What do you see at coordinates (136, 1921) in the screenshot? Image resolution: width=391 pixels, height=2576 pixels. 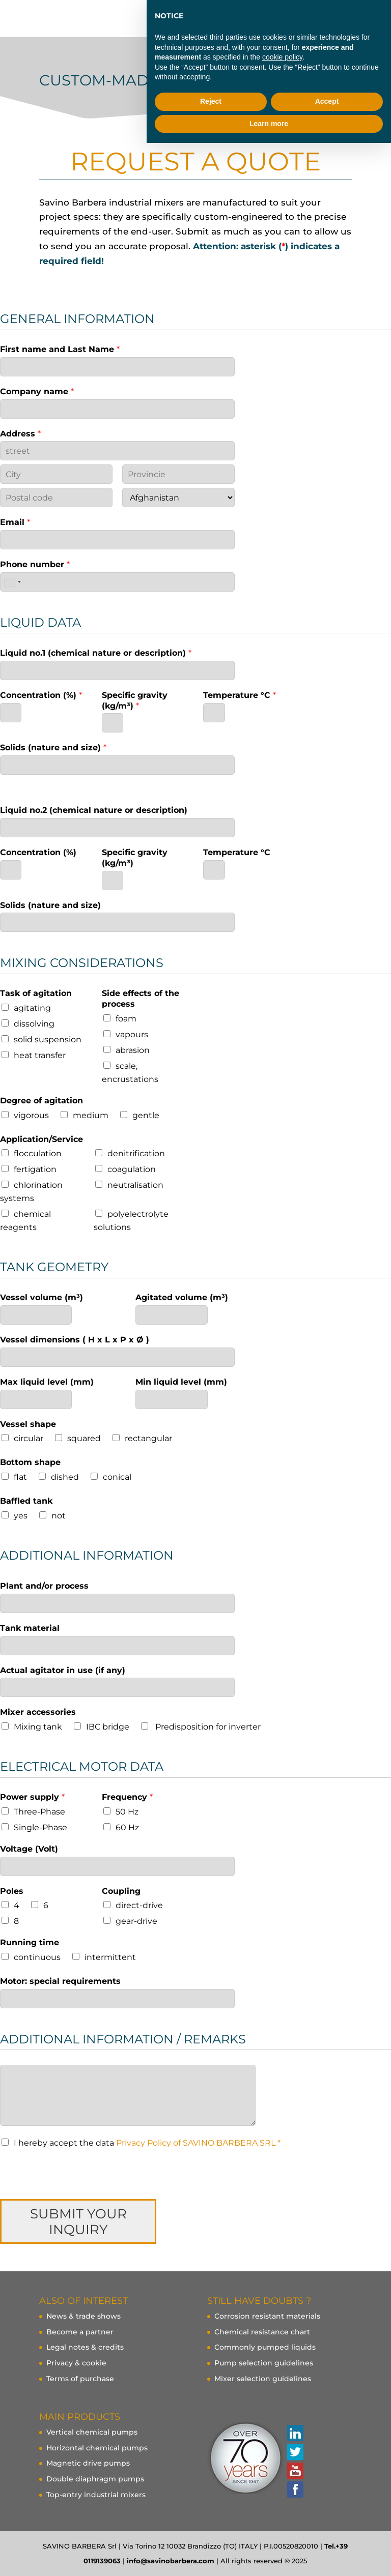 I see `gear-drive` at bounding box center [136, 1921].